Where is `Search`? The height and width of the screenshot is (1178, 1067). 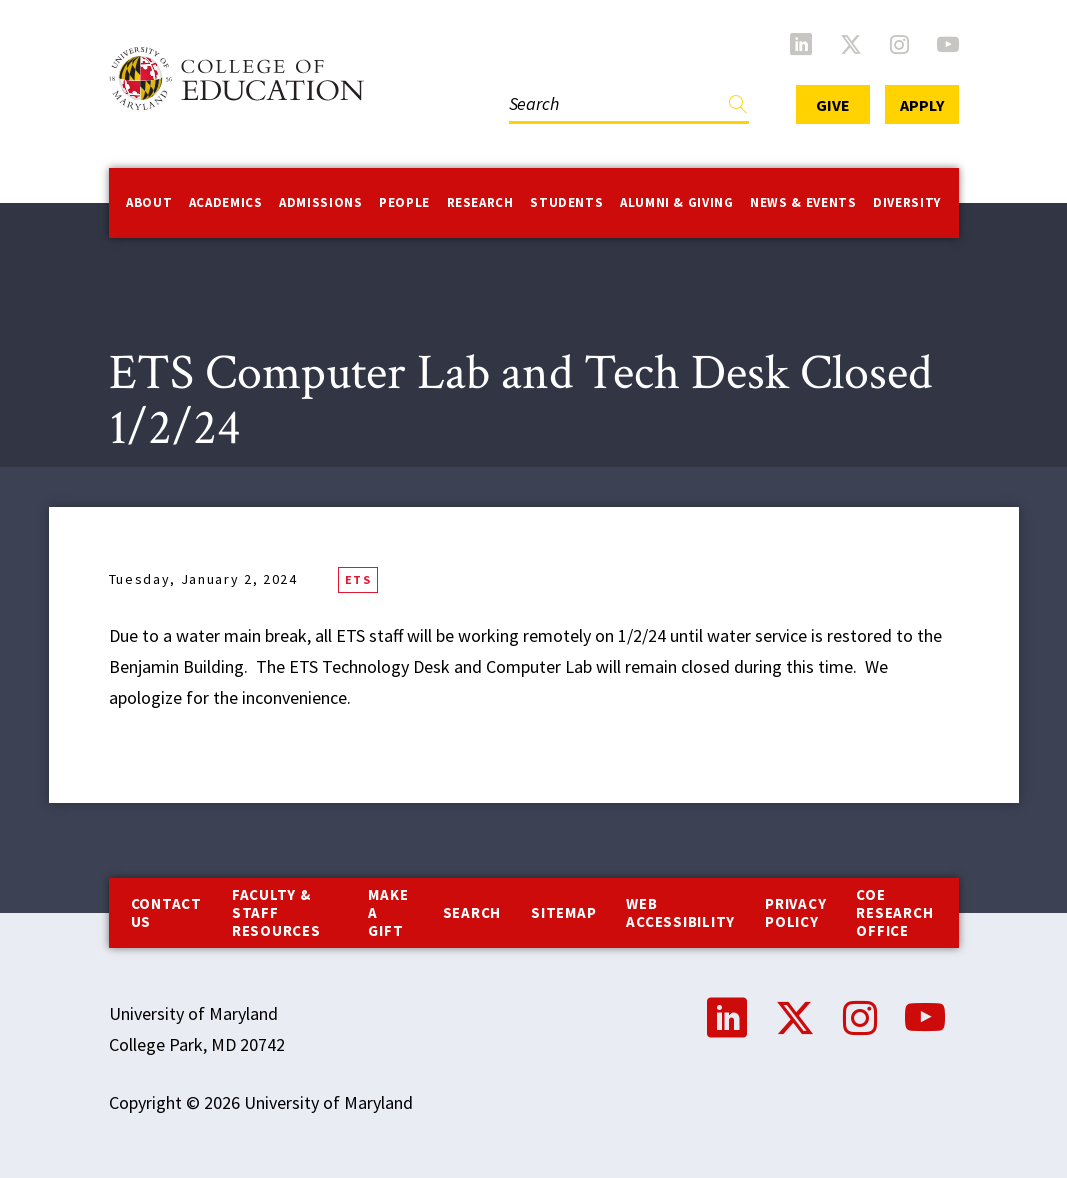 Search is located at coordinates (472, 912).